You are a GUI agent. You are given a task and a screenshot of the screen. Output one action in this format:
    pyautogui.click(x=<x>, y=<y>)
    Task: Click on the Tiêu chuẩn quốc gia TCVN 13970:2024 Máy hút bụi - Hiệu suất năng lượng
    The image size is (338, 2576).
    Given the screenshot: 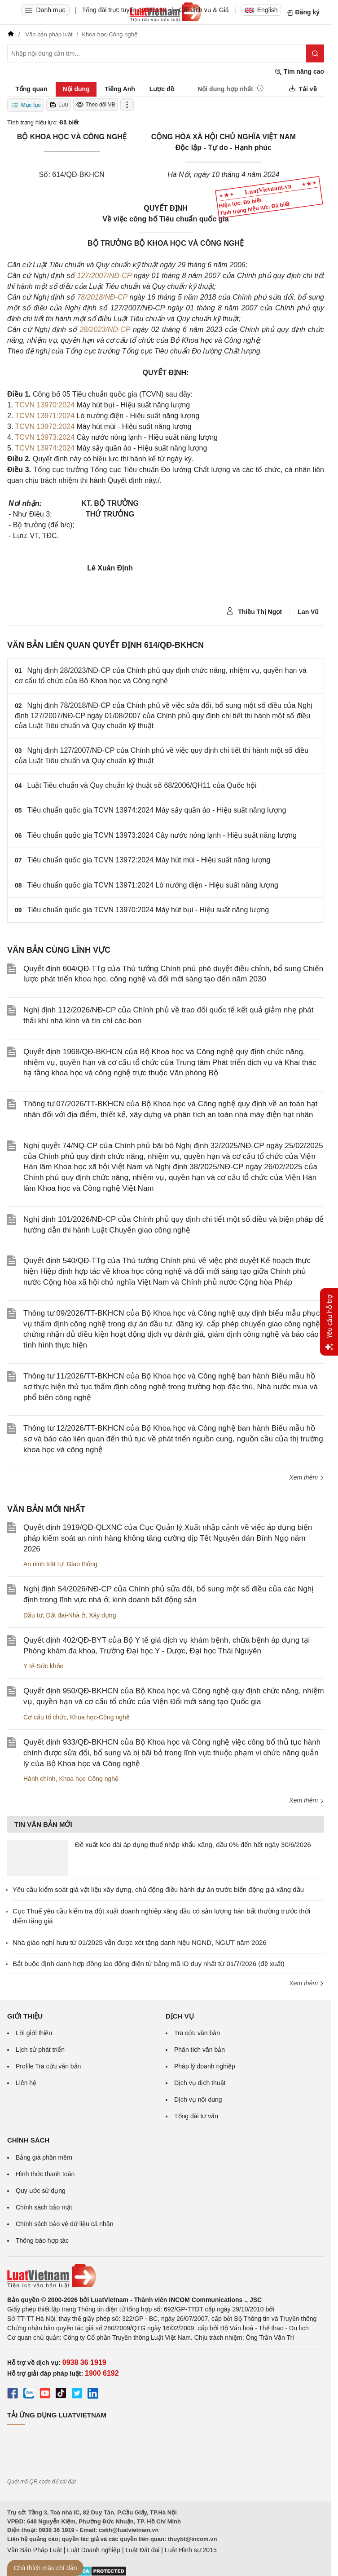 What is the action you would take?
    pyautogui.click(x=148, y=910)
    